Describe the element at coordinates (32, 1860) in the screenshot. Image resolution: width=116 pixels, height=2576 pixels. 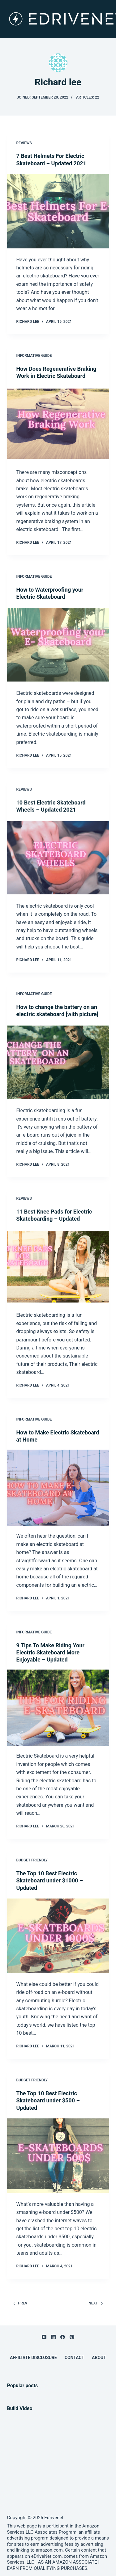
I see `Budget Friendly` at that location.